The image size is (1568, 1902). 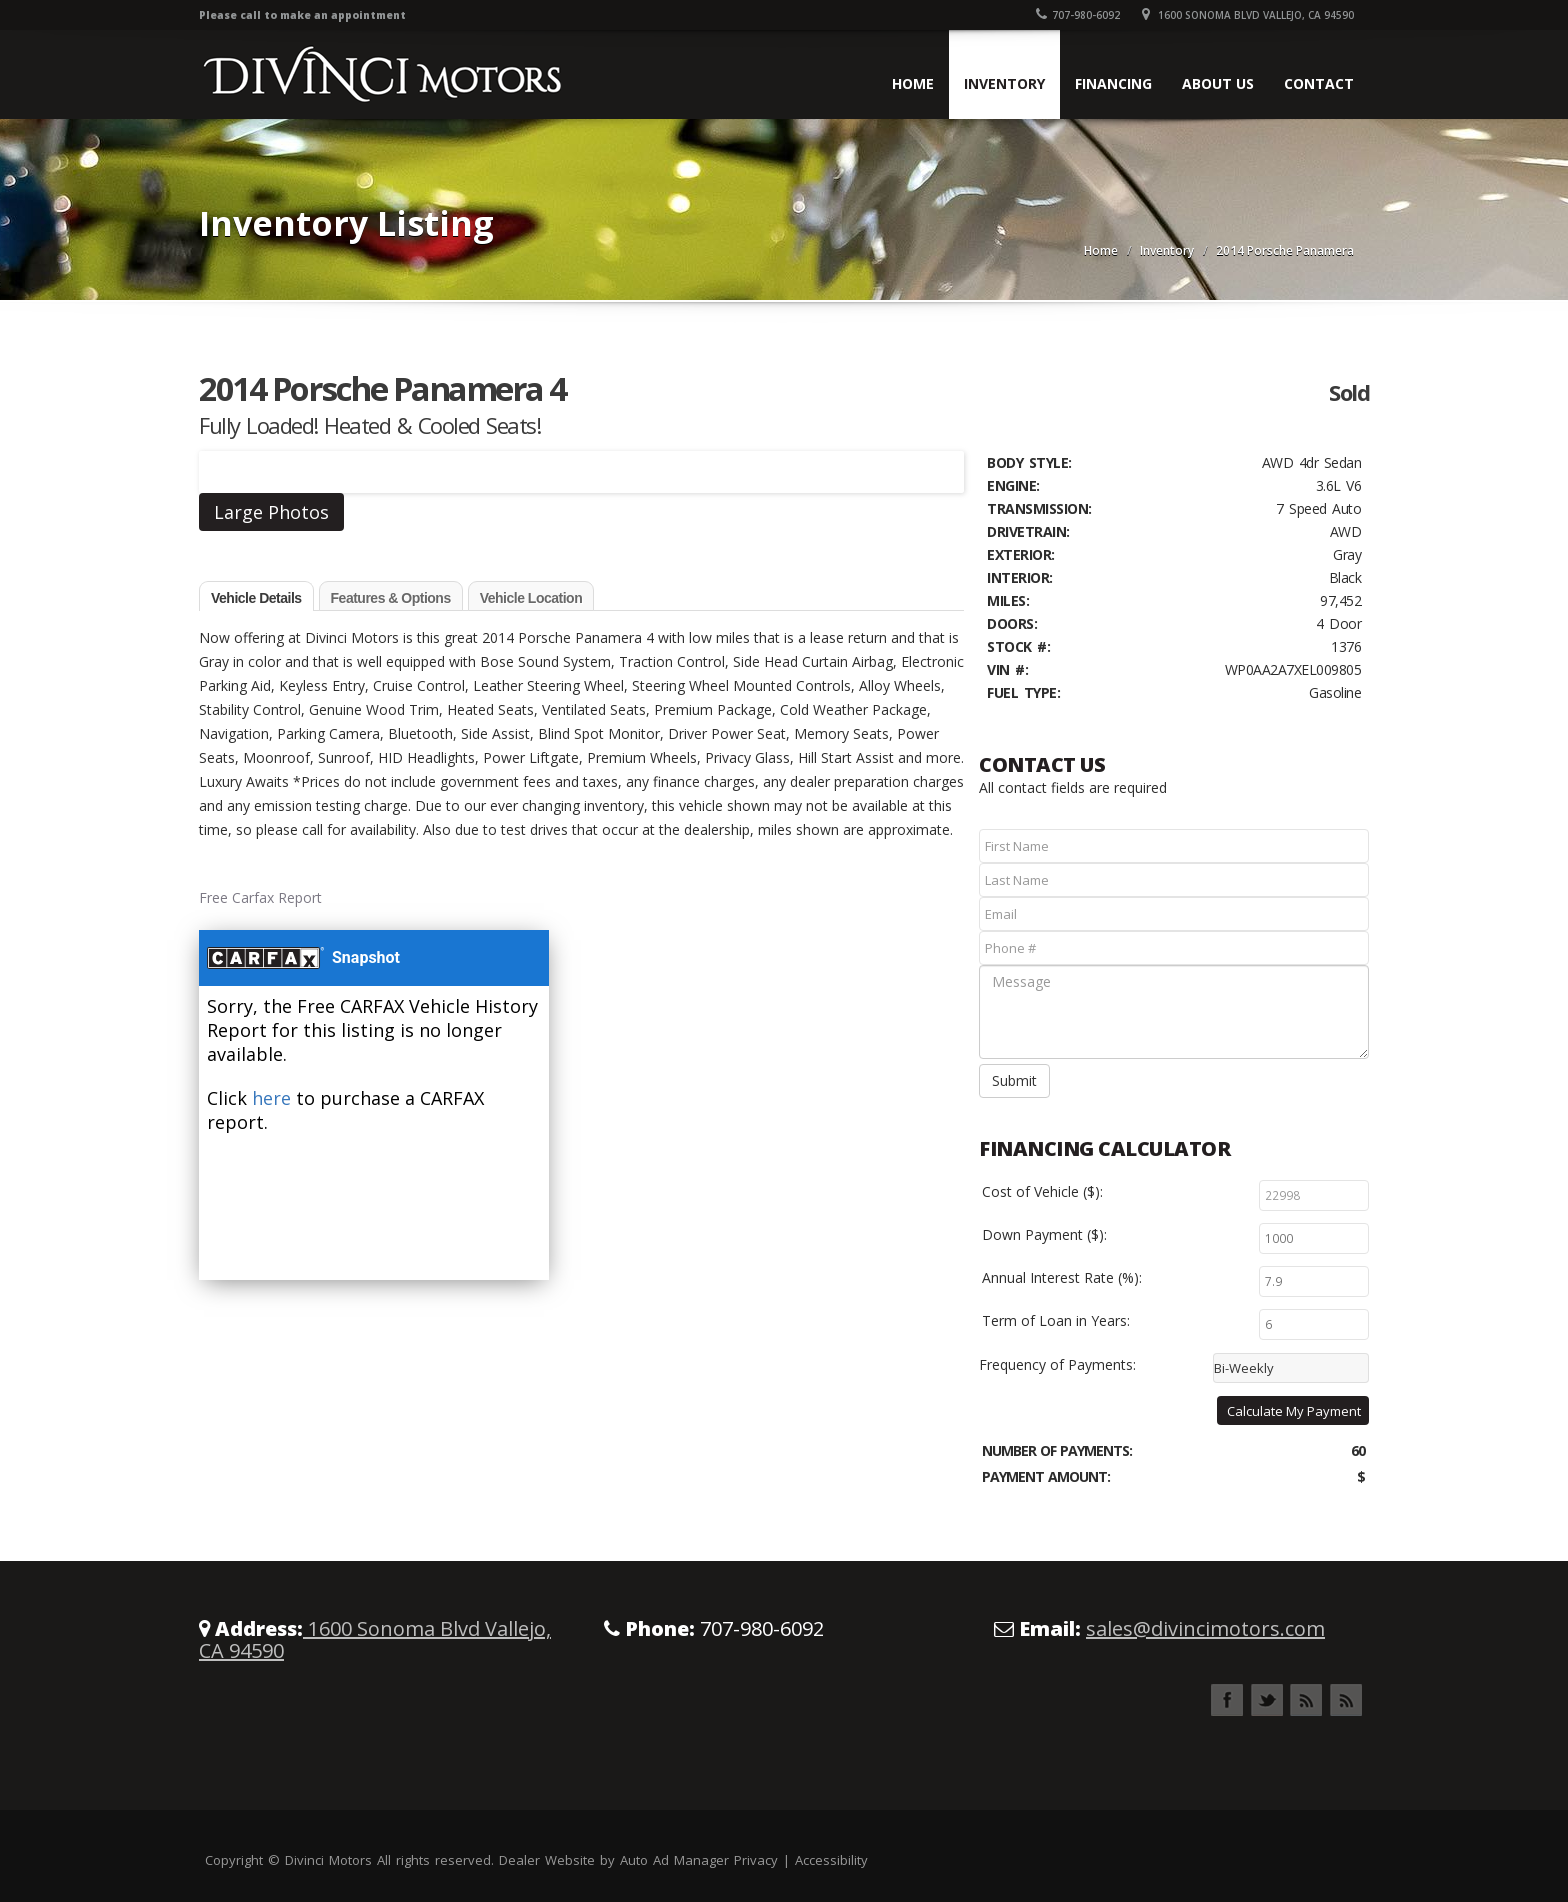 I want to click on Submit, so click(x=1014, y=1080).